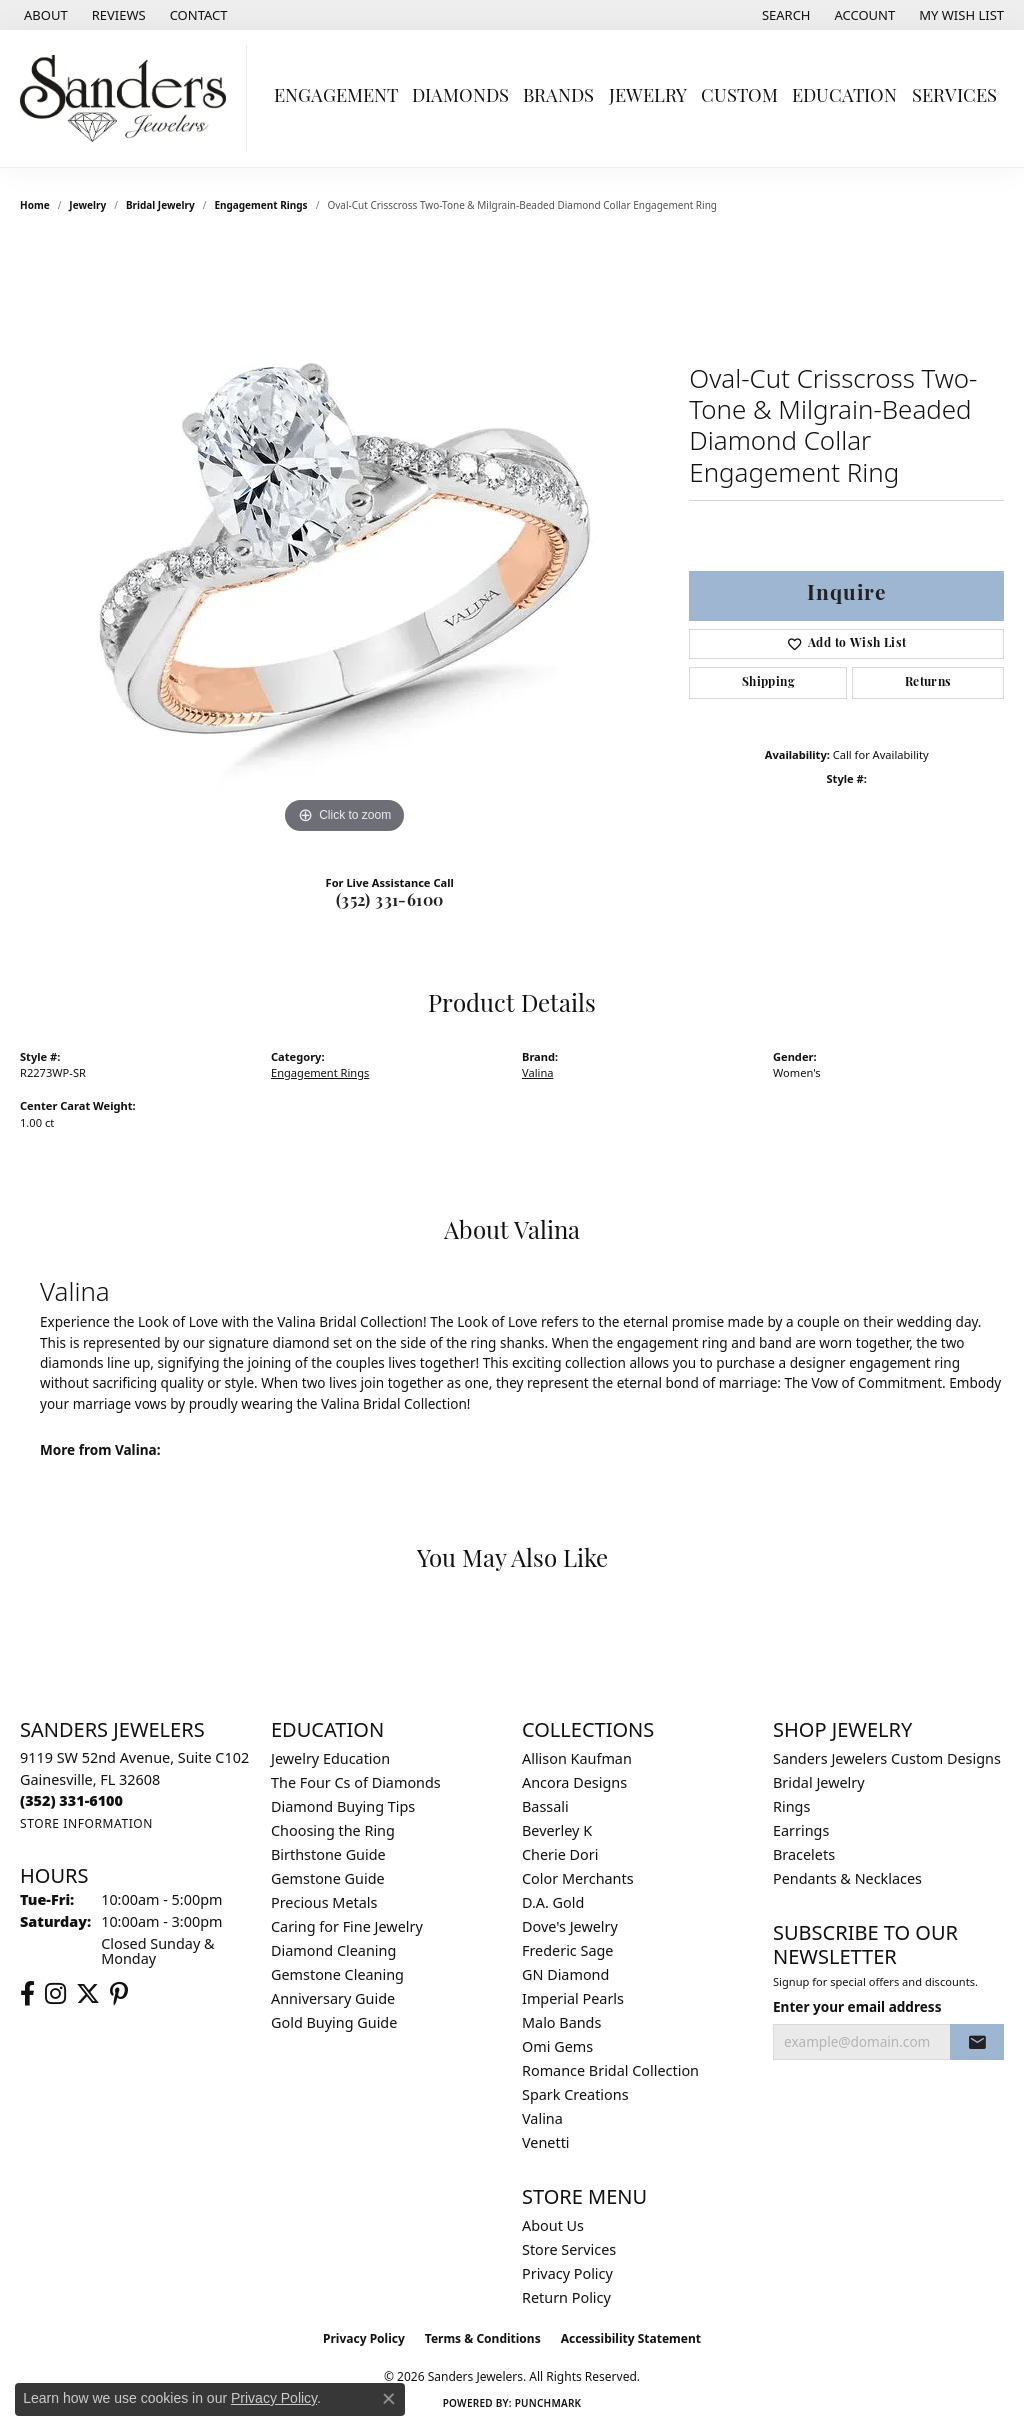  I want to click on [region], so click(345, 539).